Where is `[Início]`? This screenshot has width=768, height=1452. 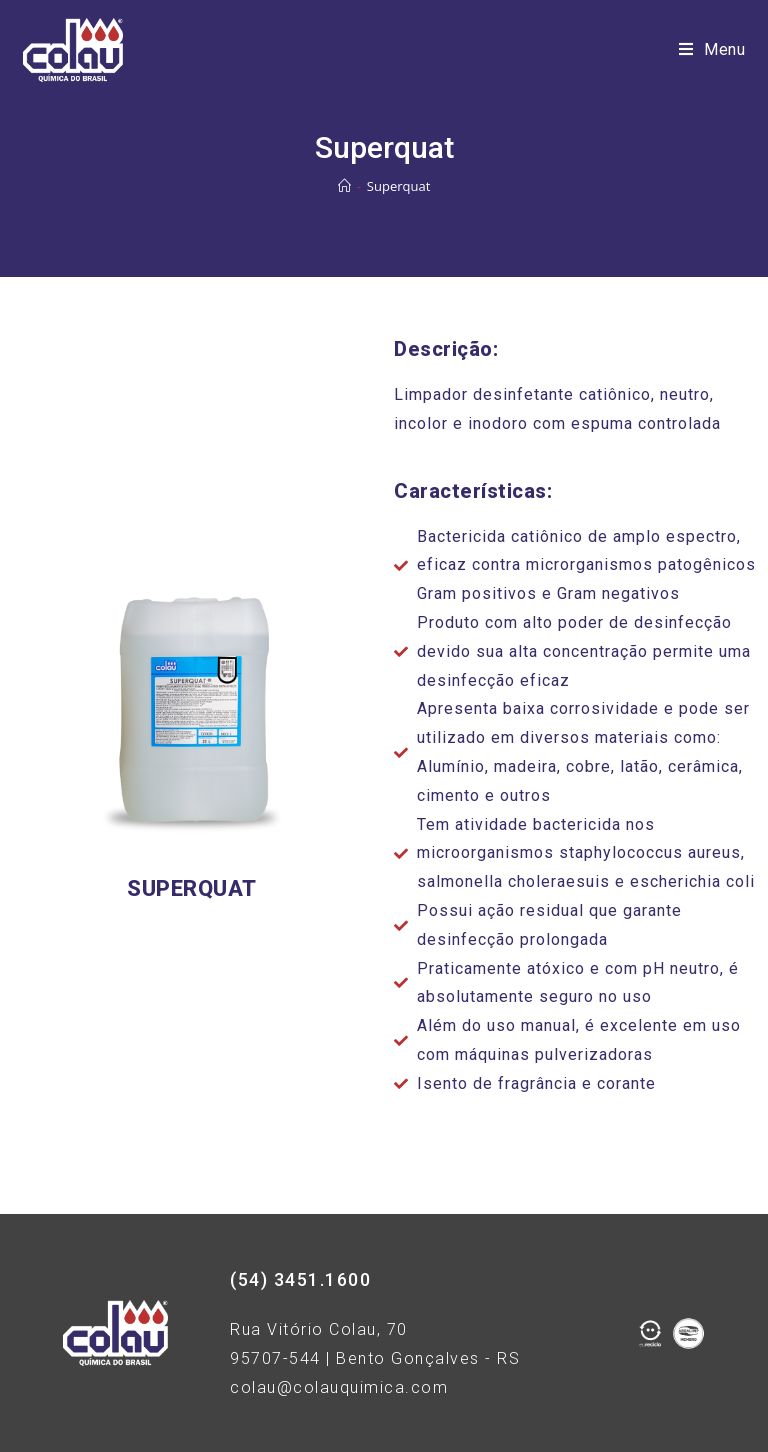
[Início] is located at coordinates (344, 186).